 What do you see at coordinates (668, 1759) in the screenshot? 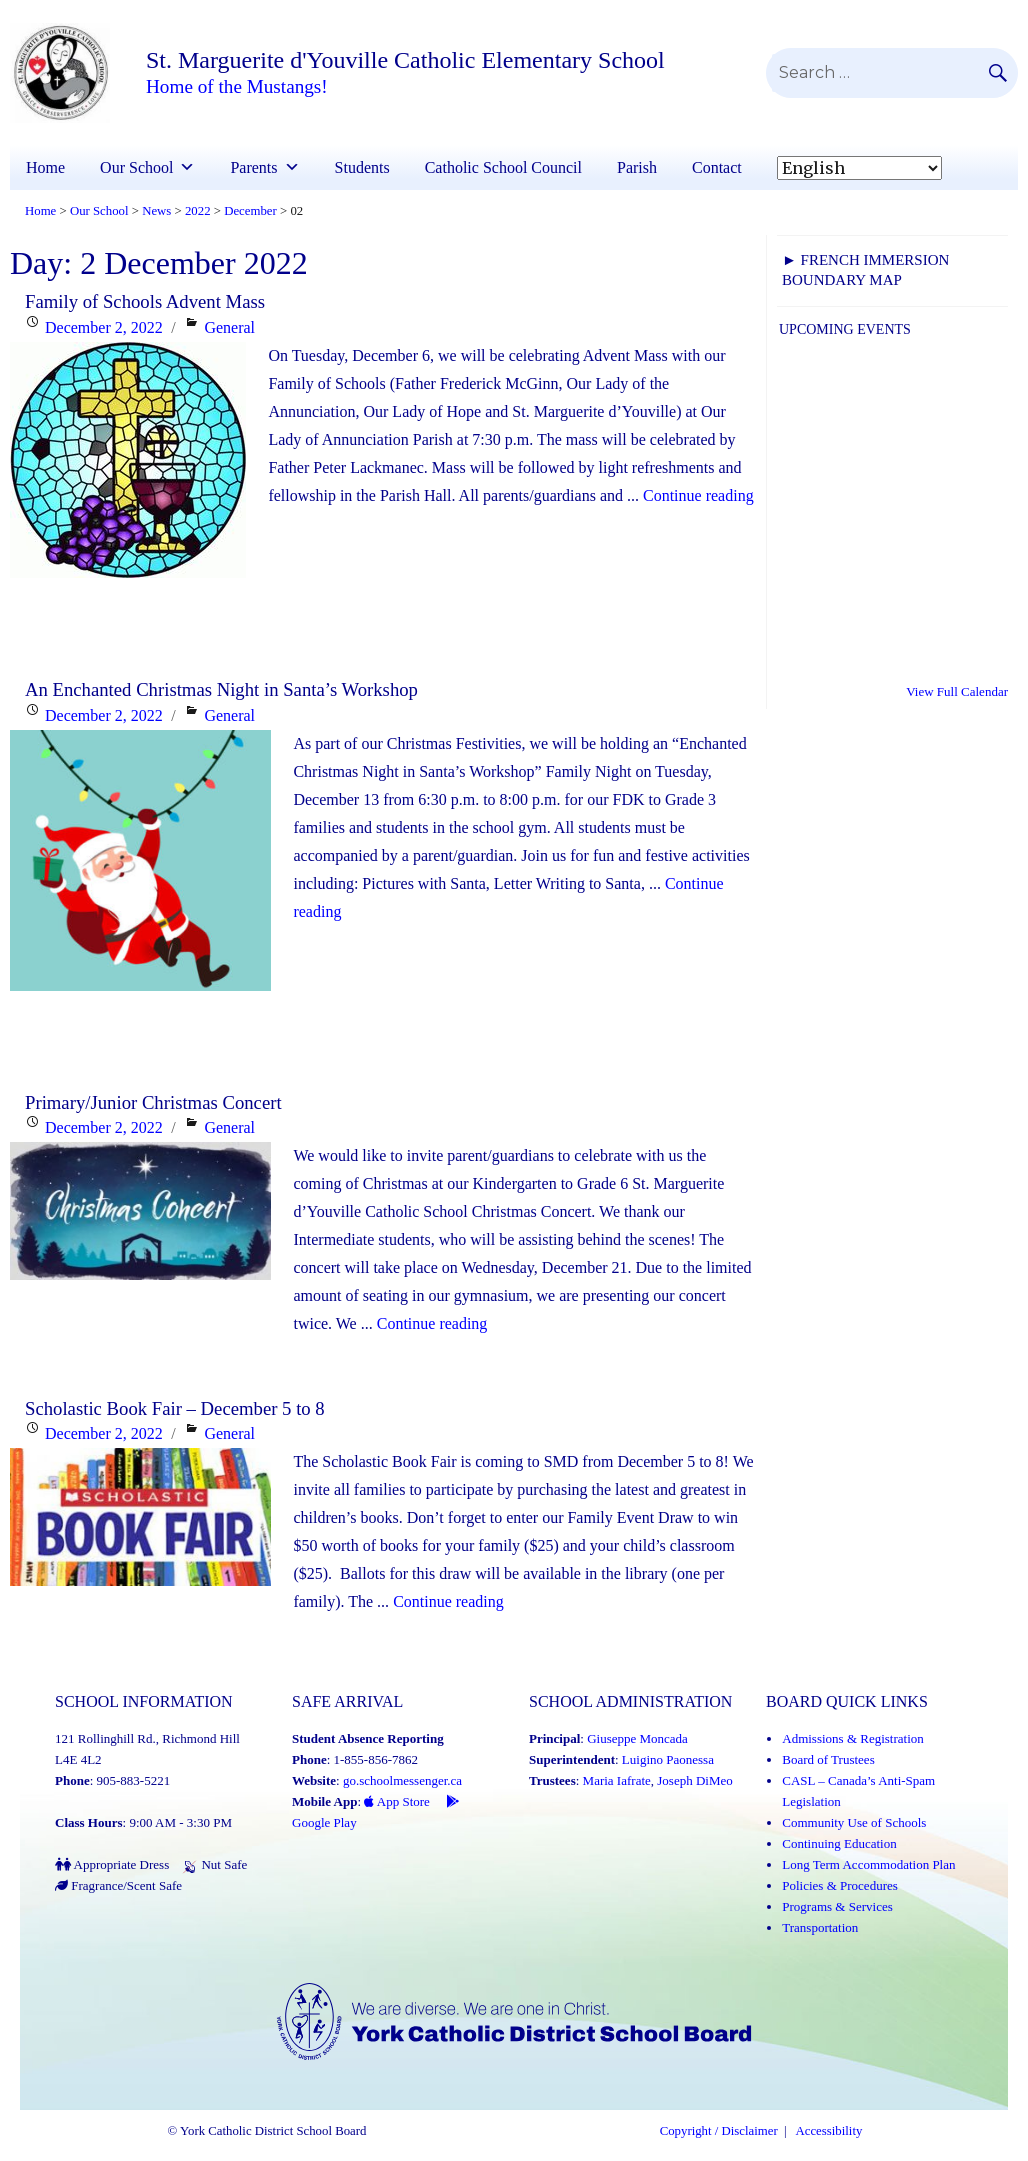
I see `Luigino Paonessa [Luigino Paonessa (Link opens in a new tab)]` at bounding box center [668, 1759].